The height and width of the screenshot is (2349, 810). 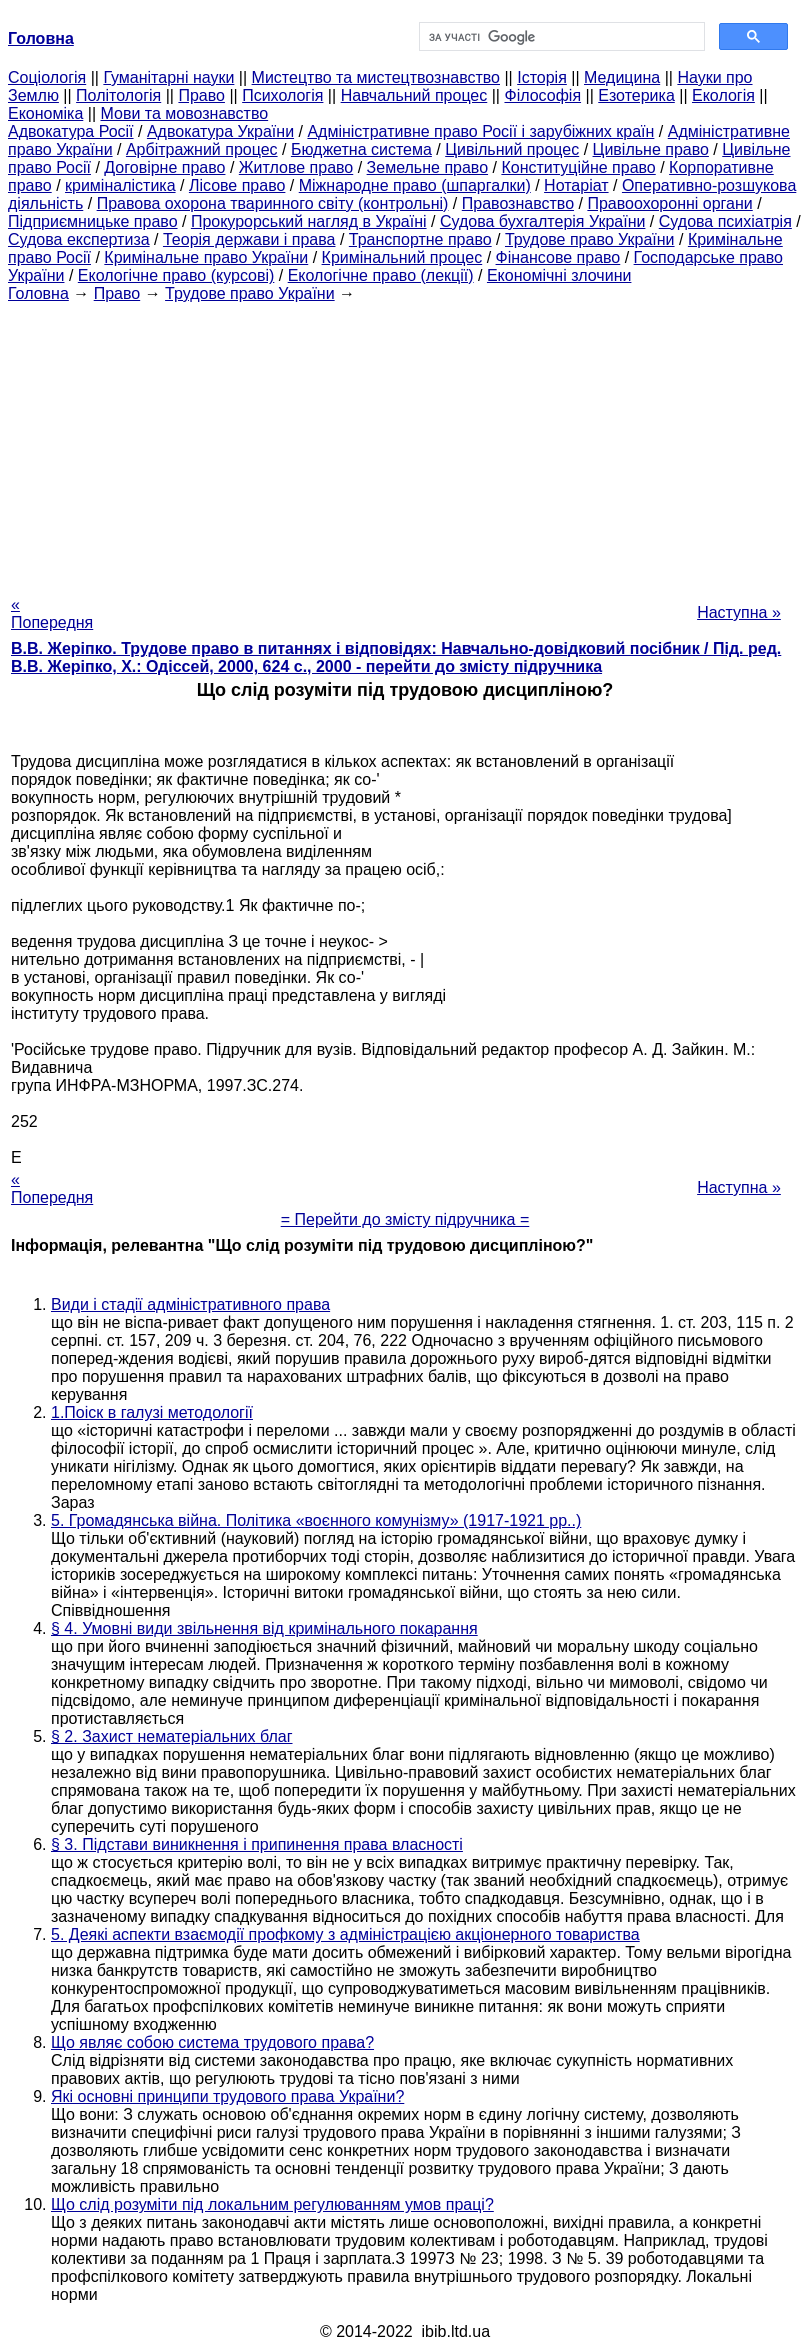 I want to click on Що являє собою система трудового права?, so click(x=212, y=2042).